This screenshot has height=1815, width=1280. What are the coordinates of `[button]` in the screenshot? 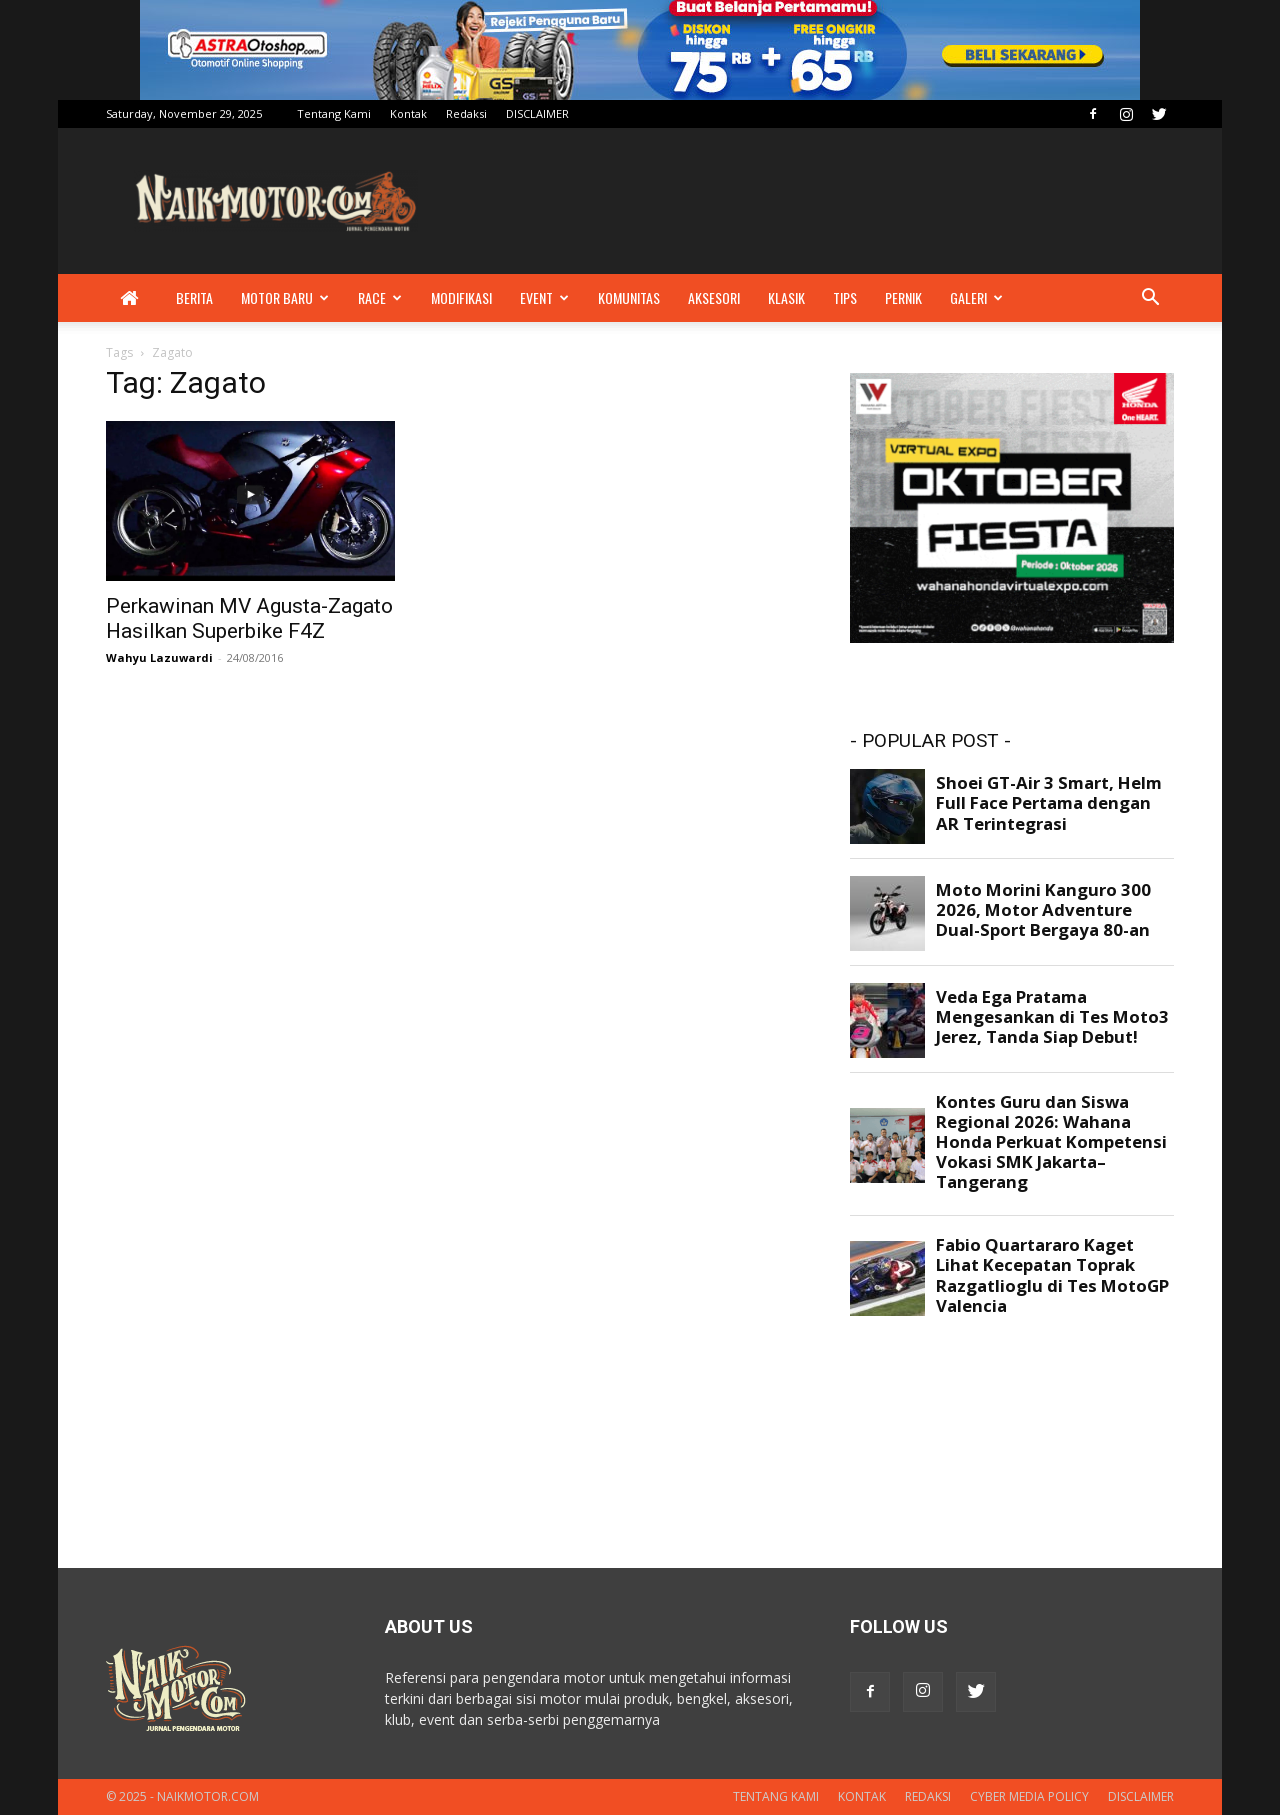 It's located at (1150, 299).